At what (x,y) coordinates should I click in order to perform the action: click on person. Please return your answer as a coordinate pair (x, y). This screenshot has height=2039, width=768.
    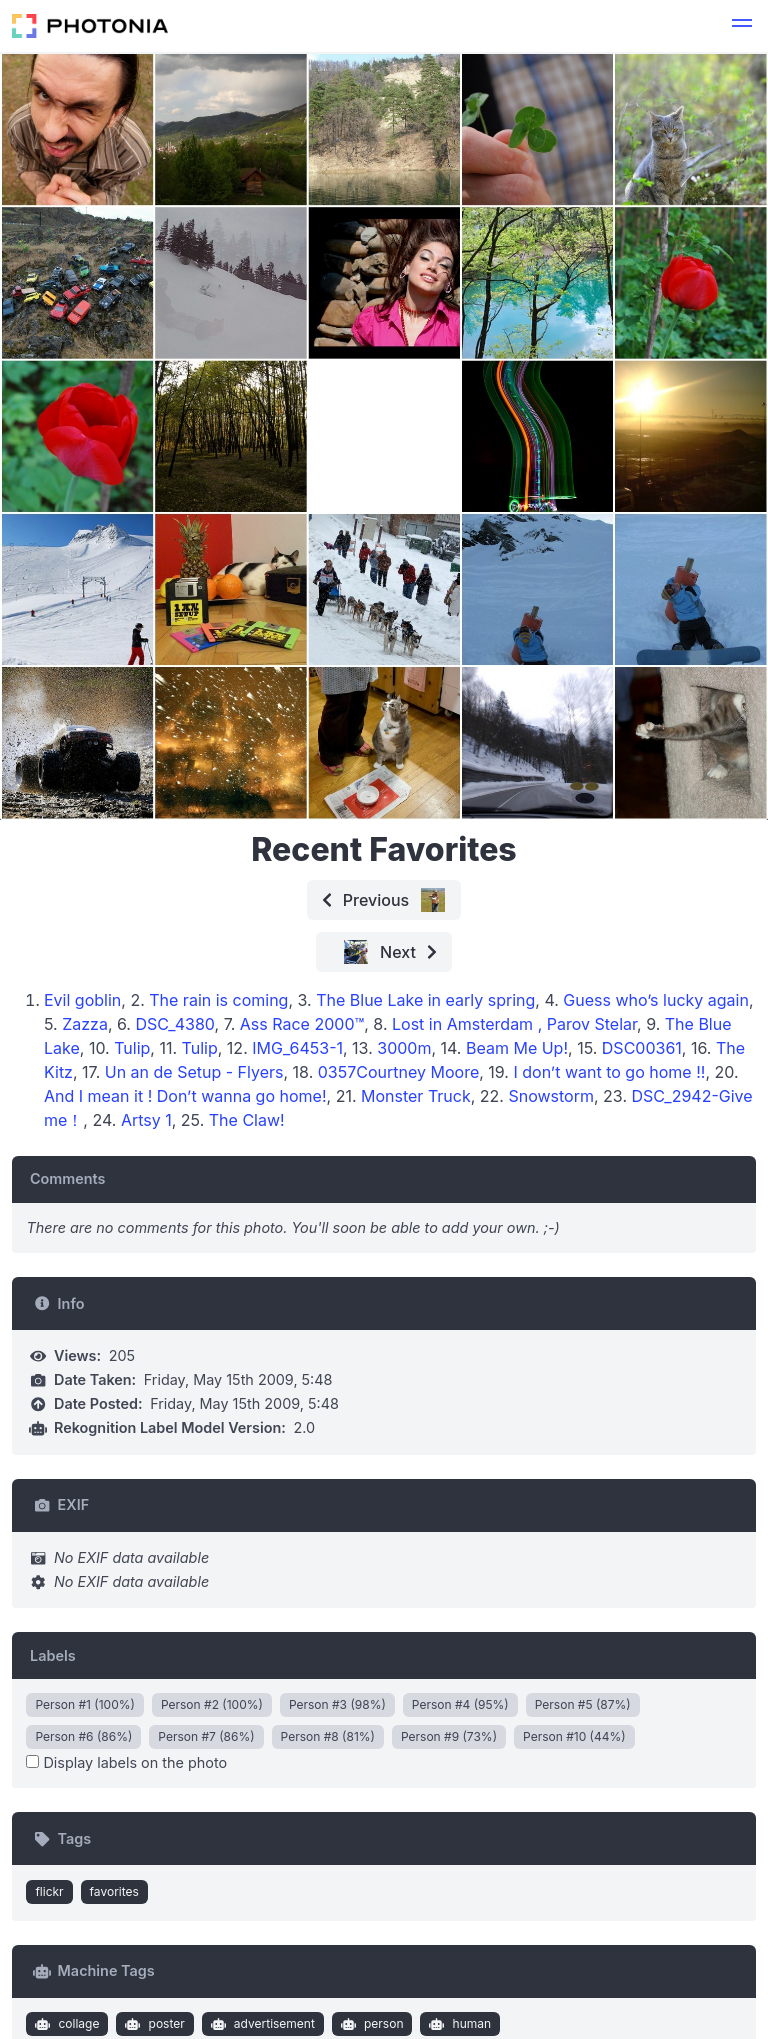
    Looking at the image, I should click on (369, 2024).